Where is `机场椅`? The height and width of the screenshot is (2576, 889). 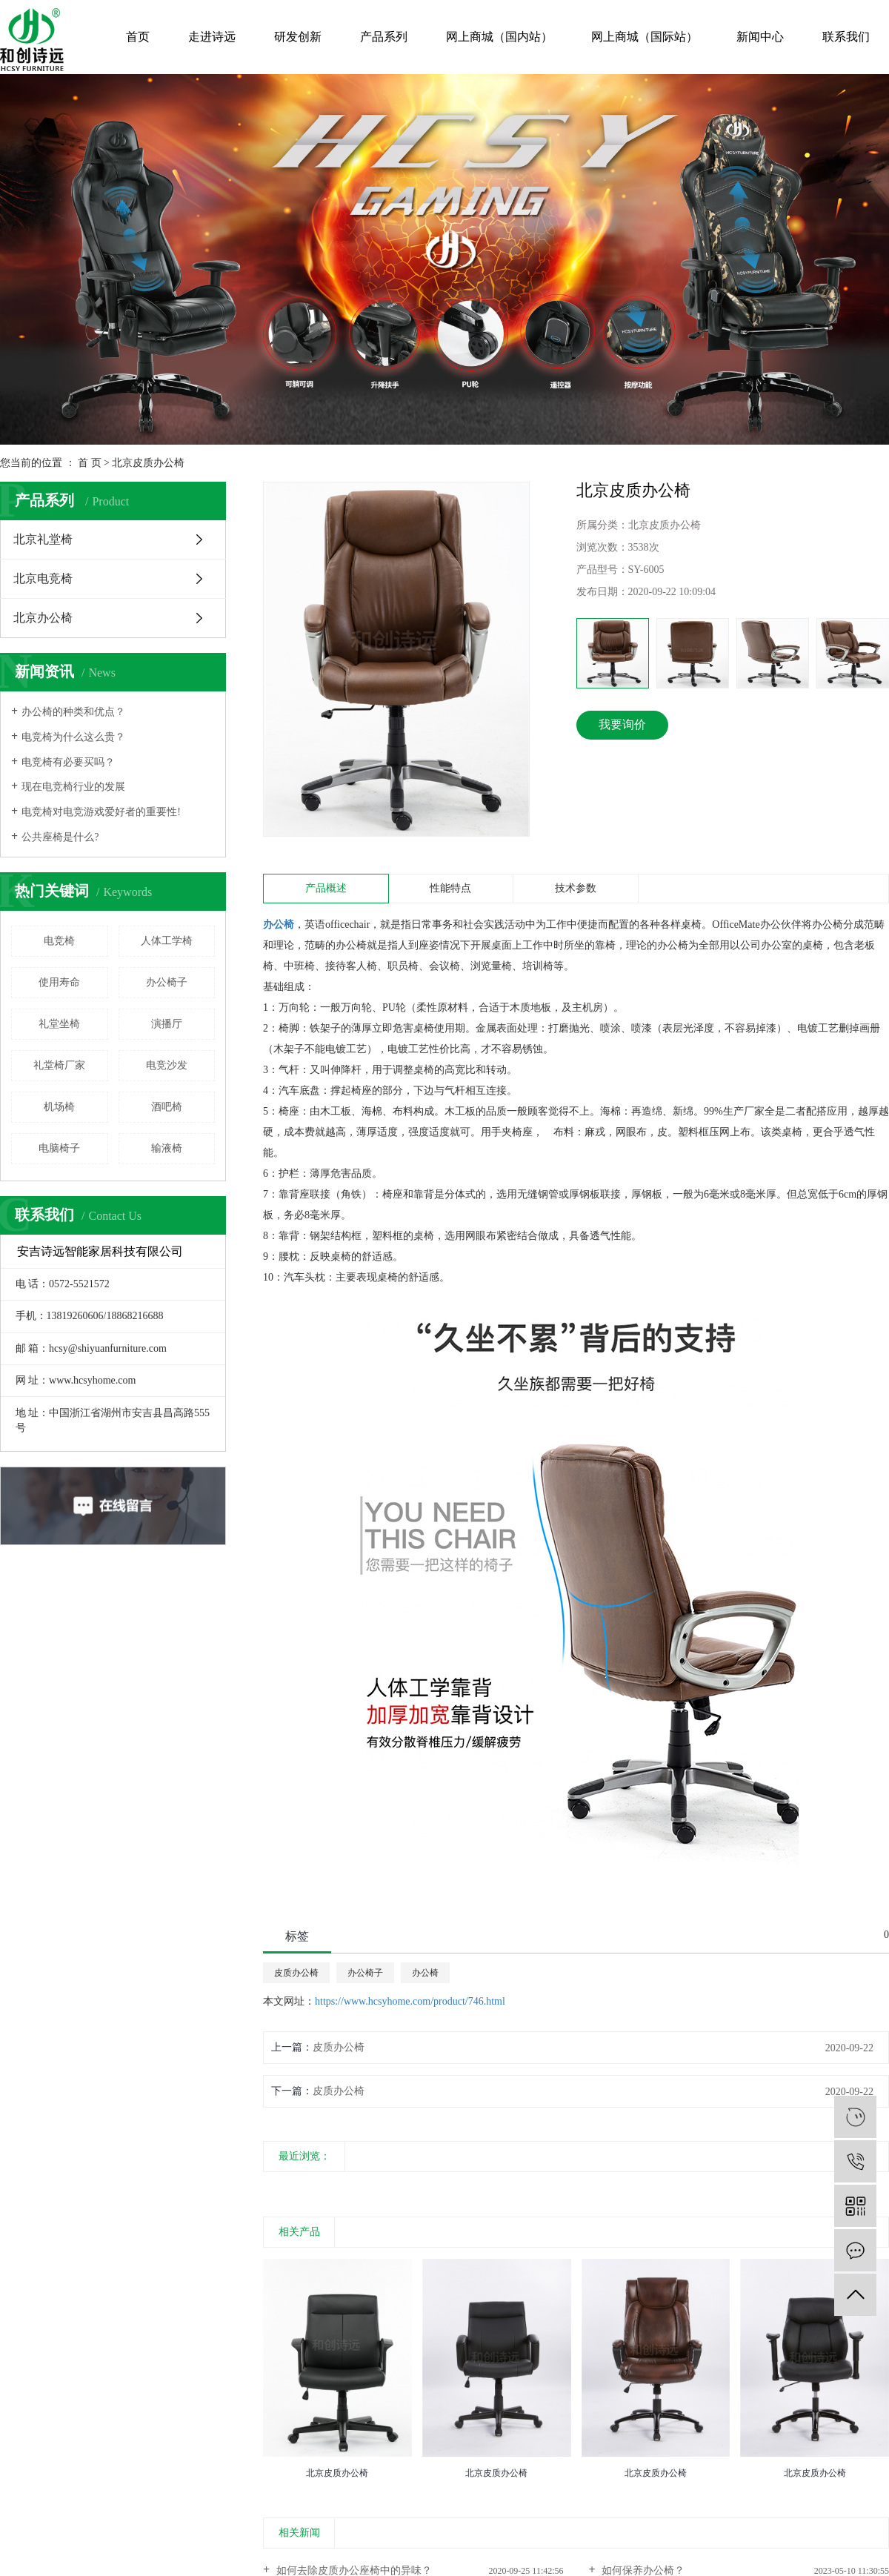
机场椅 is located at coordinates (59, 1106).